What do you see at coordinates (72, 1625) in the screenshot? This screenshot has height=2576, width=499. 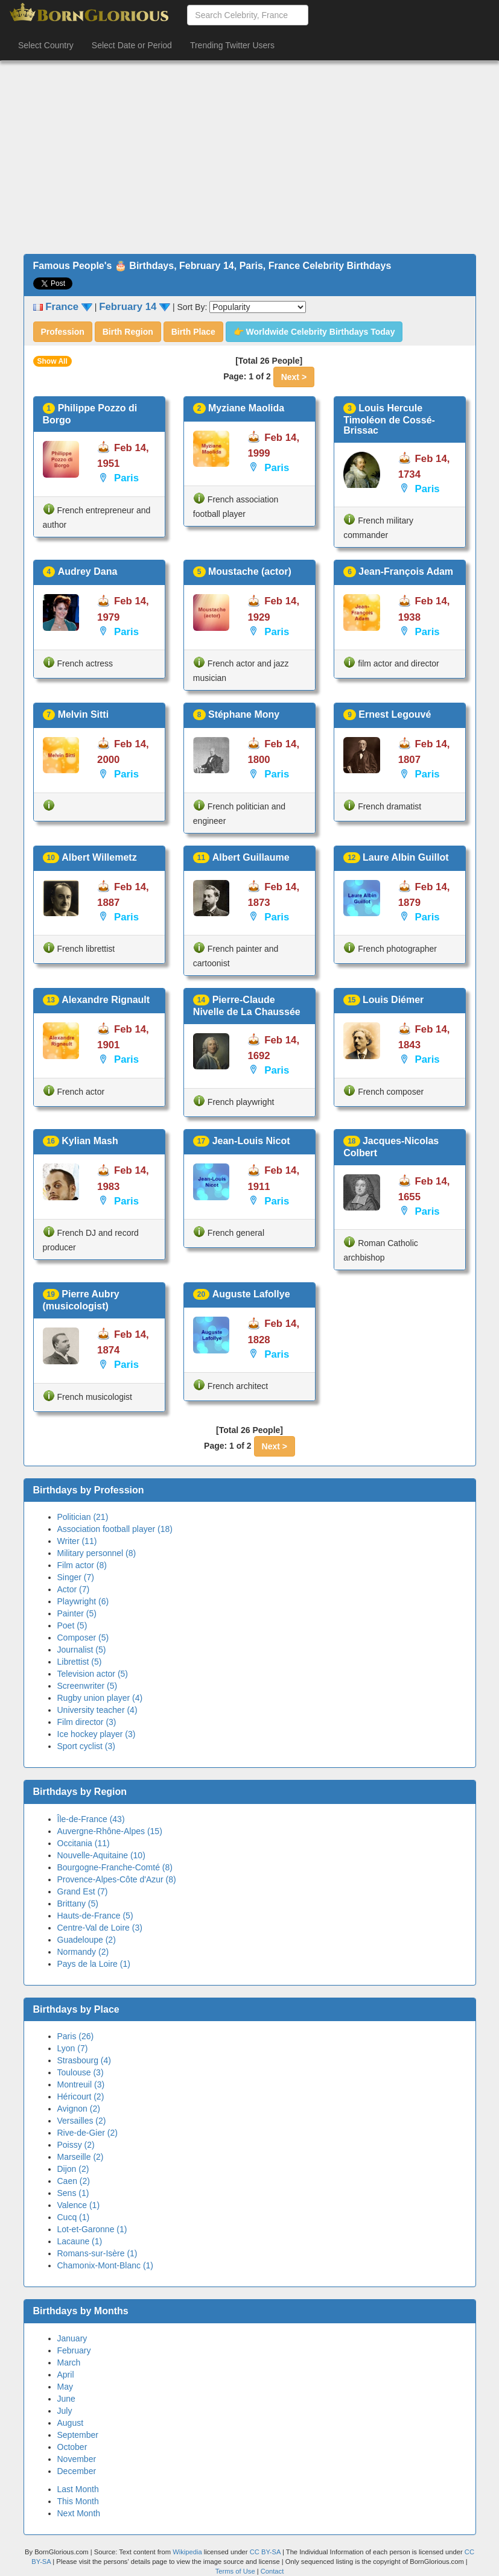 I see `Poet (5)` at bounding box center [72, 1625].